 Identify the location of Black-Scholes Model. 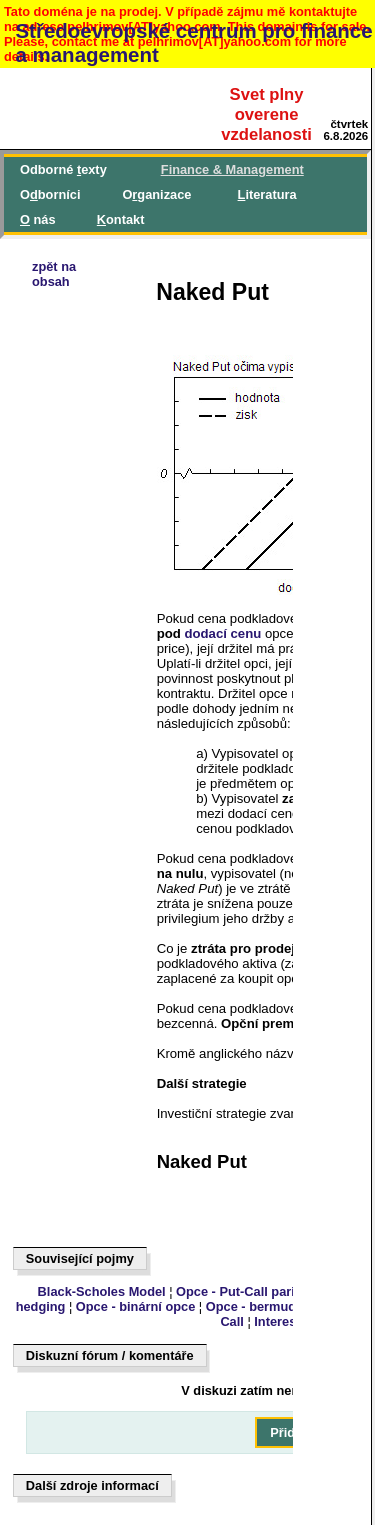
(102, 1291).